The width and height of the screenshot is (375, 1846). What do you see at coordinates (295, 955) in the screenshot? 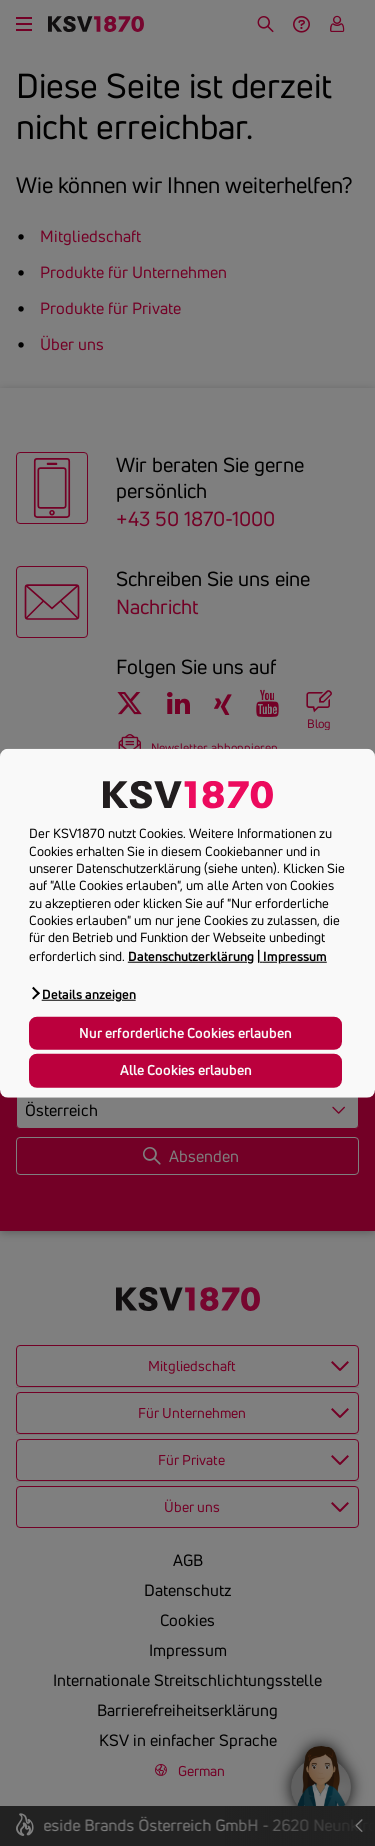
I see `Impressum` at bounding box center [295, 955].